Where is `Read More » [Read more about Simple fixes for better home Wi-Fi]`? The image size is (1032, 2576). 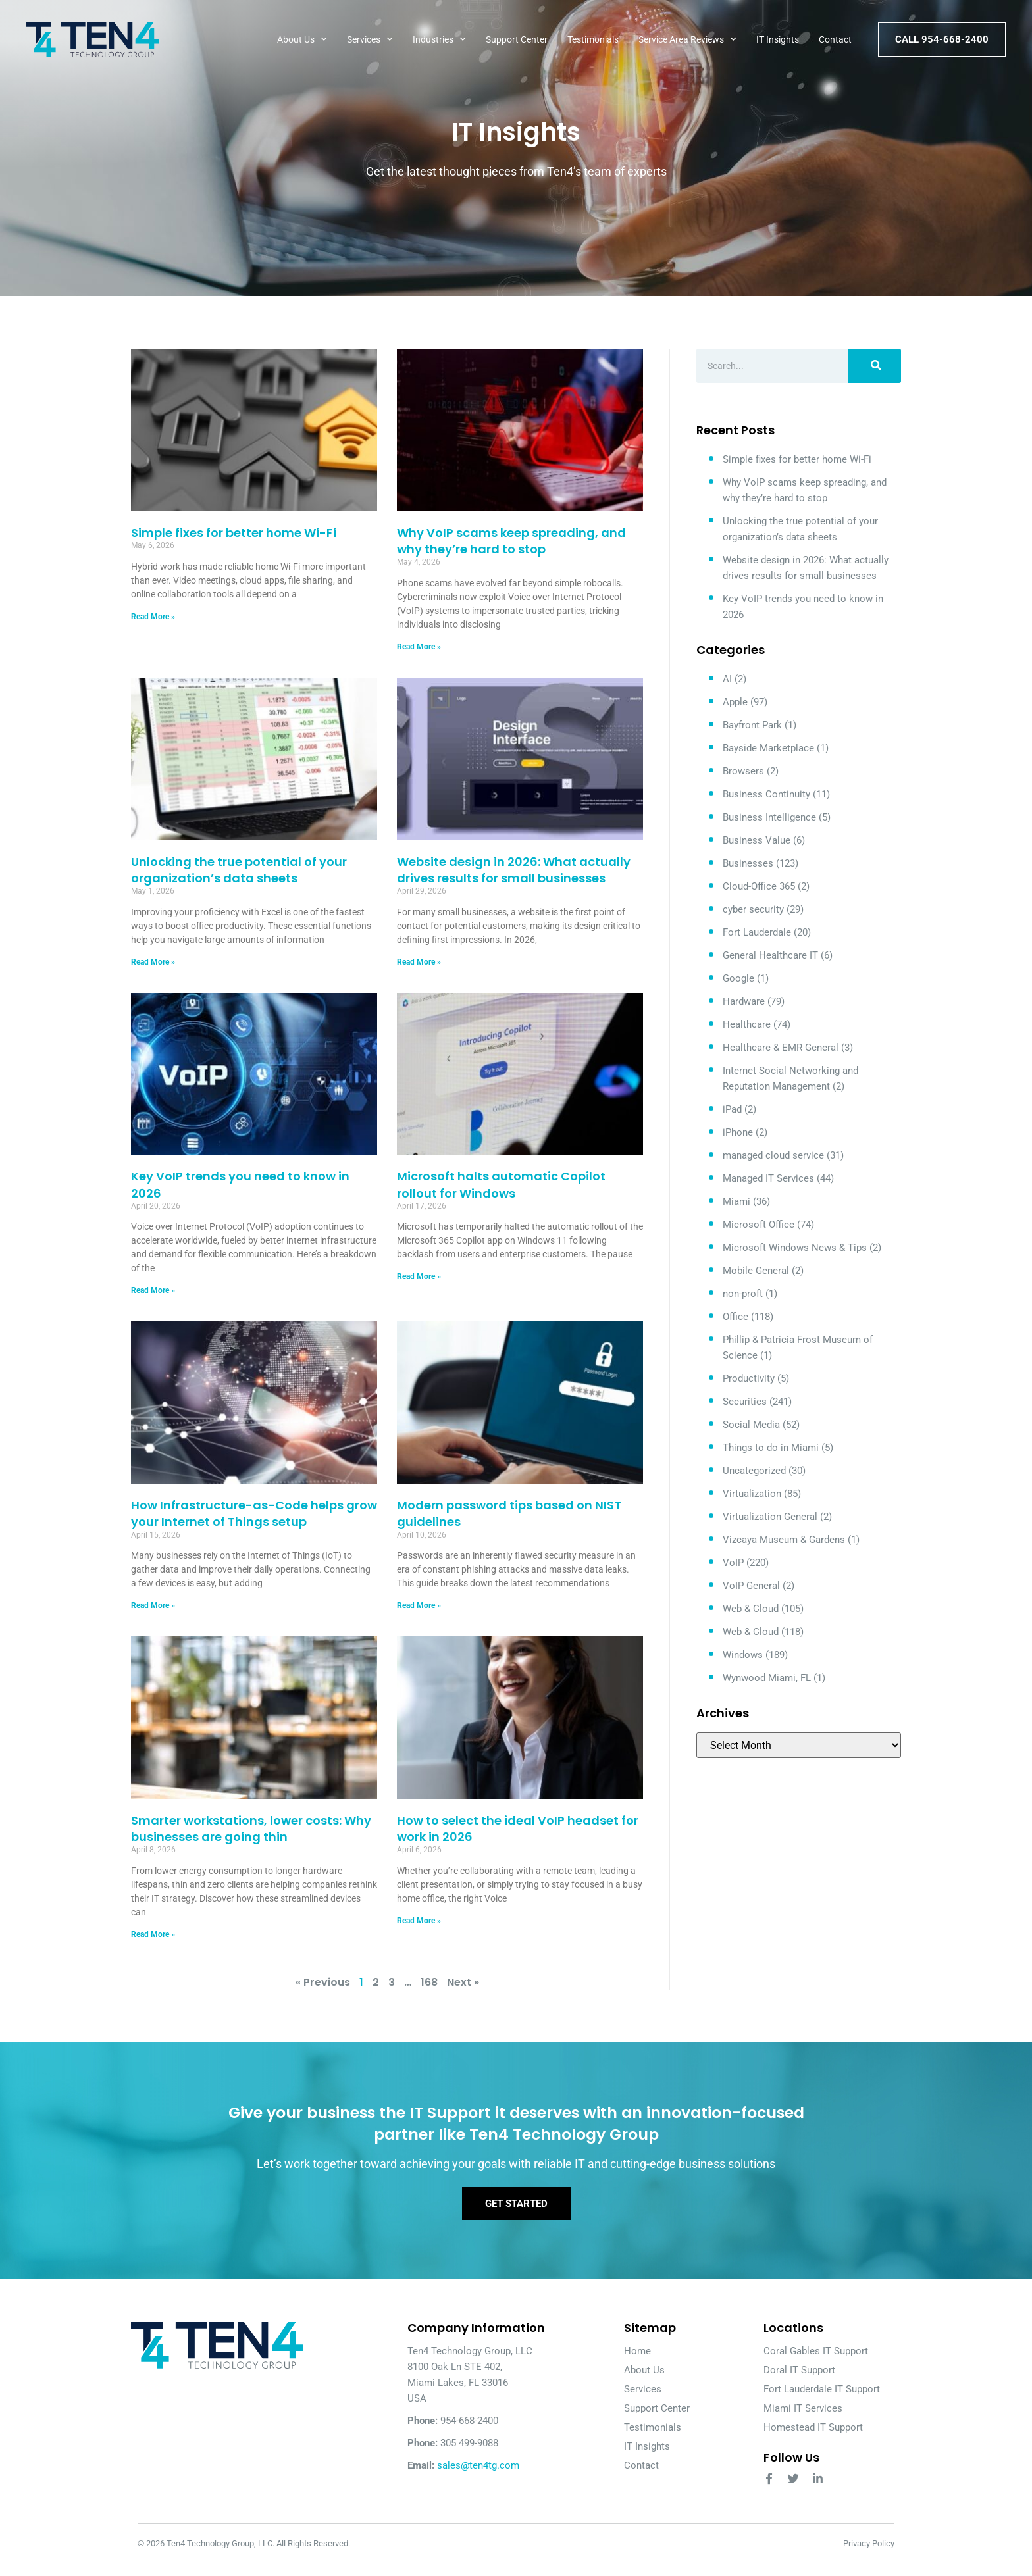
Read More » [Read more about Simple fixes for better home Wi-Fi] is located at coordinates (153, 616).